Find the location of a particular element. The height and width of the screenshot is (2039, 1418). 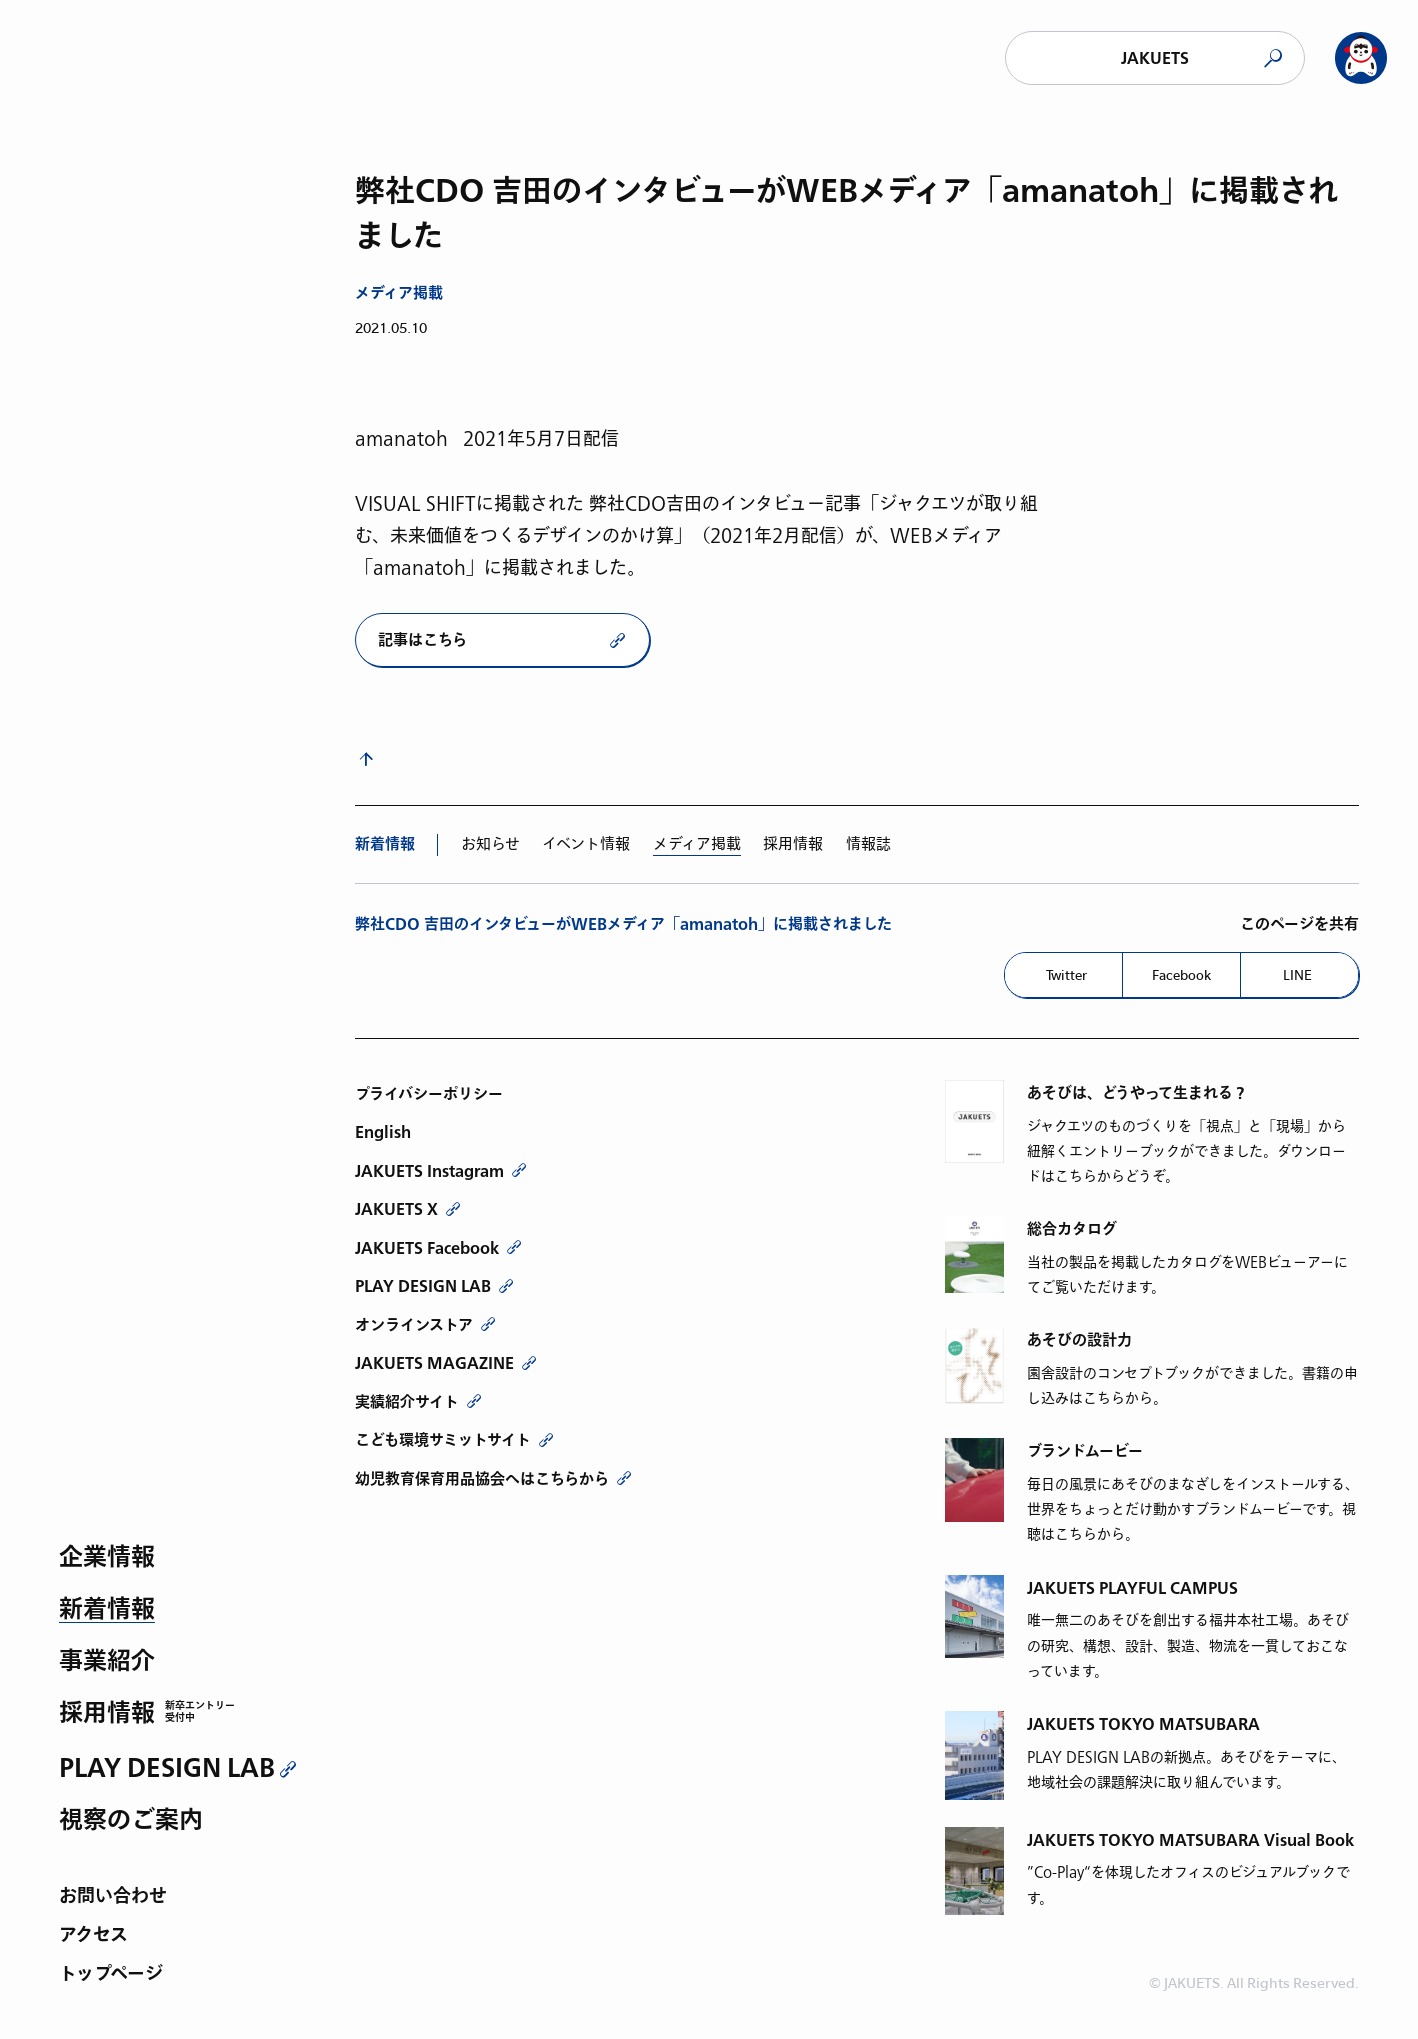

JAKUETS X is located at coordinates (396, 1209).